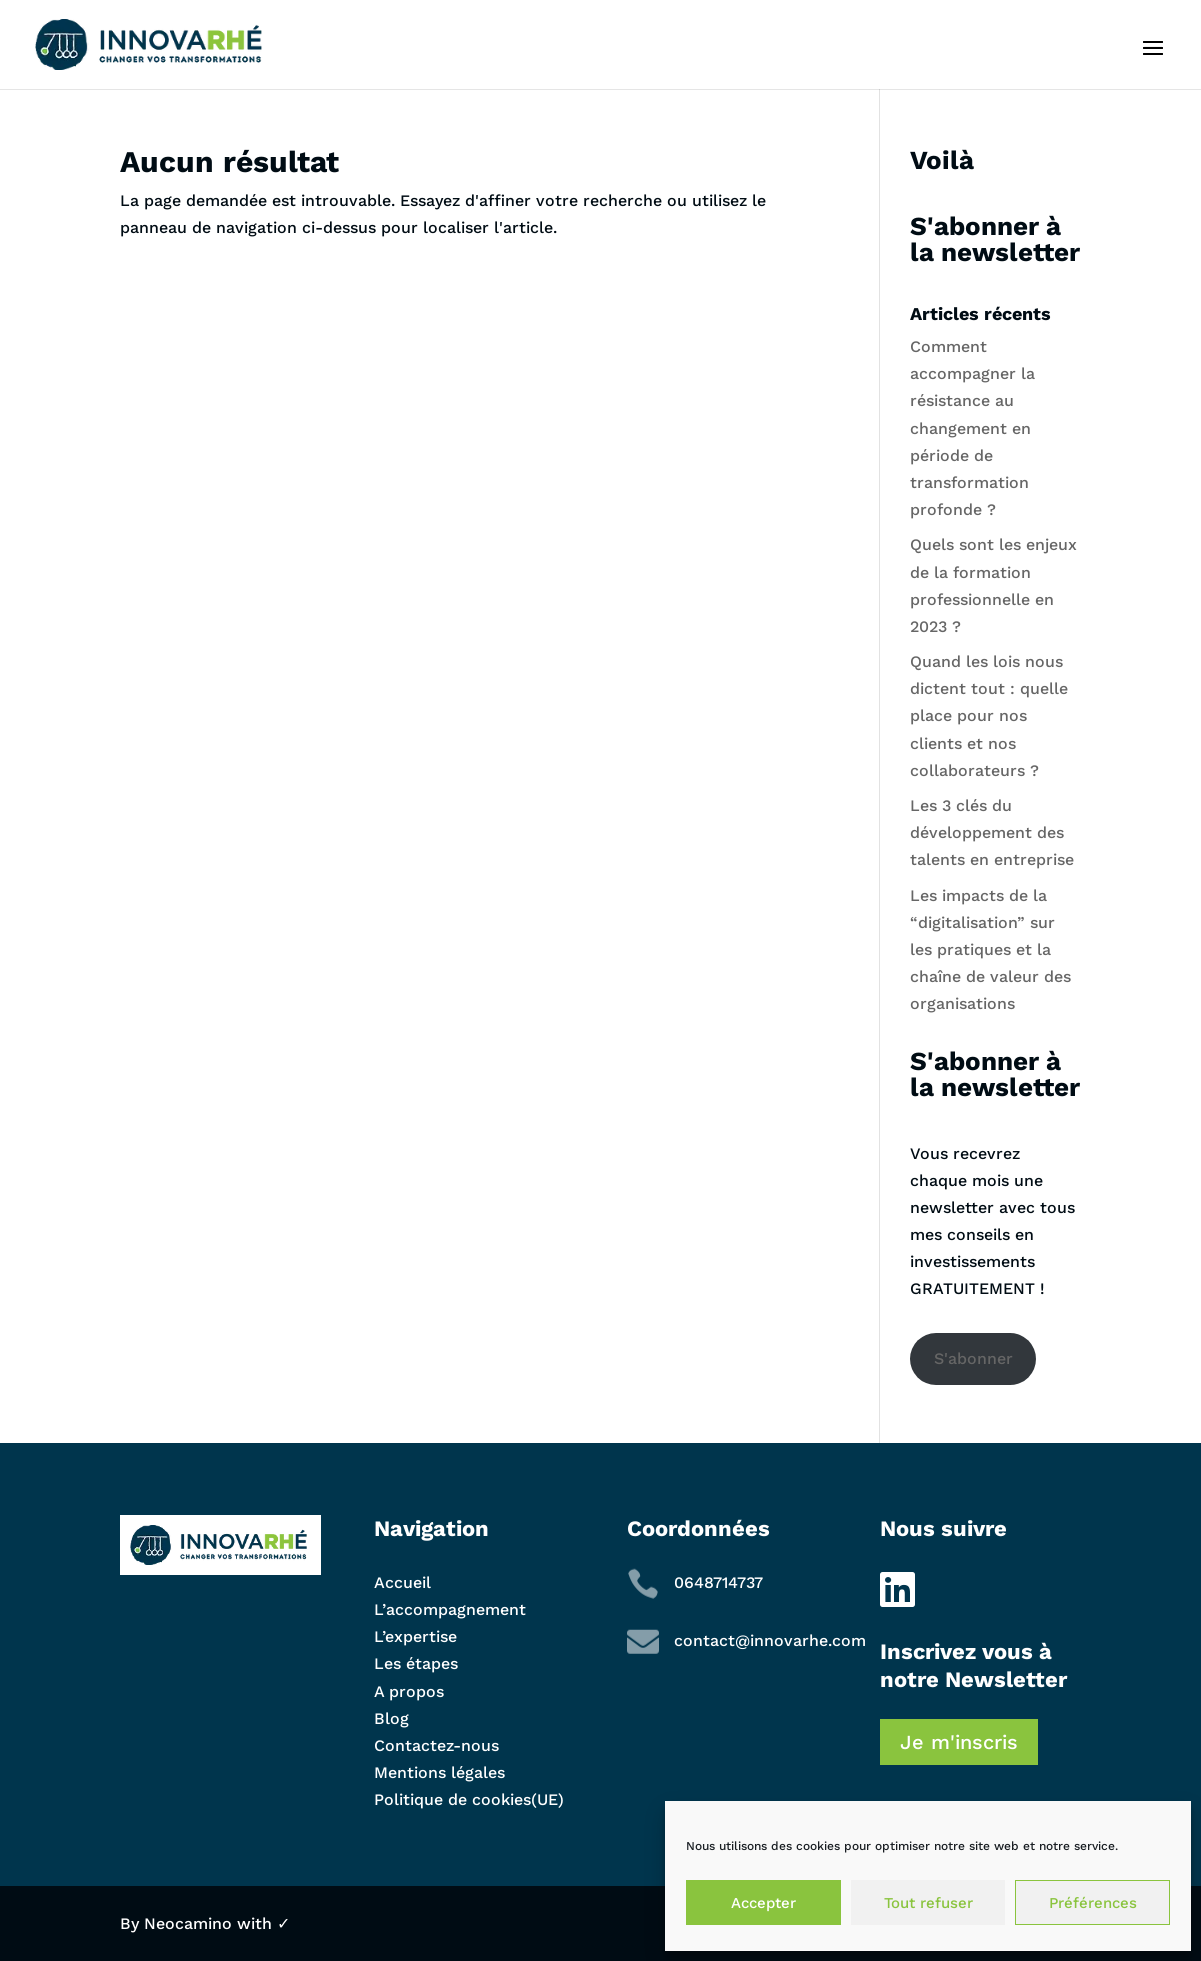  I want to click on Neocamino, so click(188, 1923).